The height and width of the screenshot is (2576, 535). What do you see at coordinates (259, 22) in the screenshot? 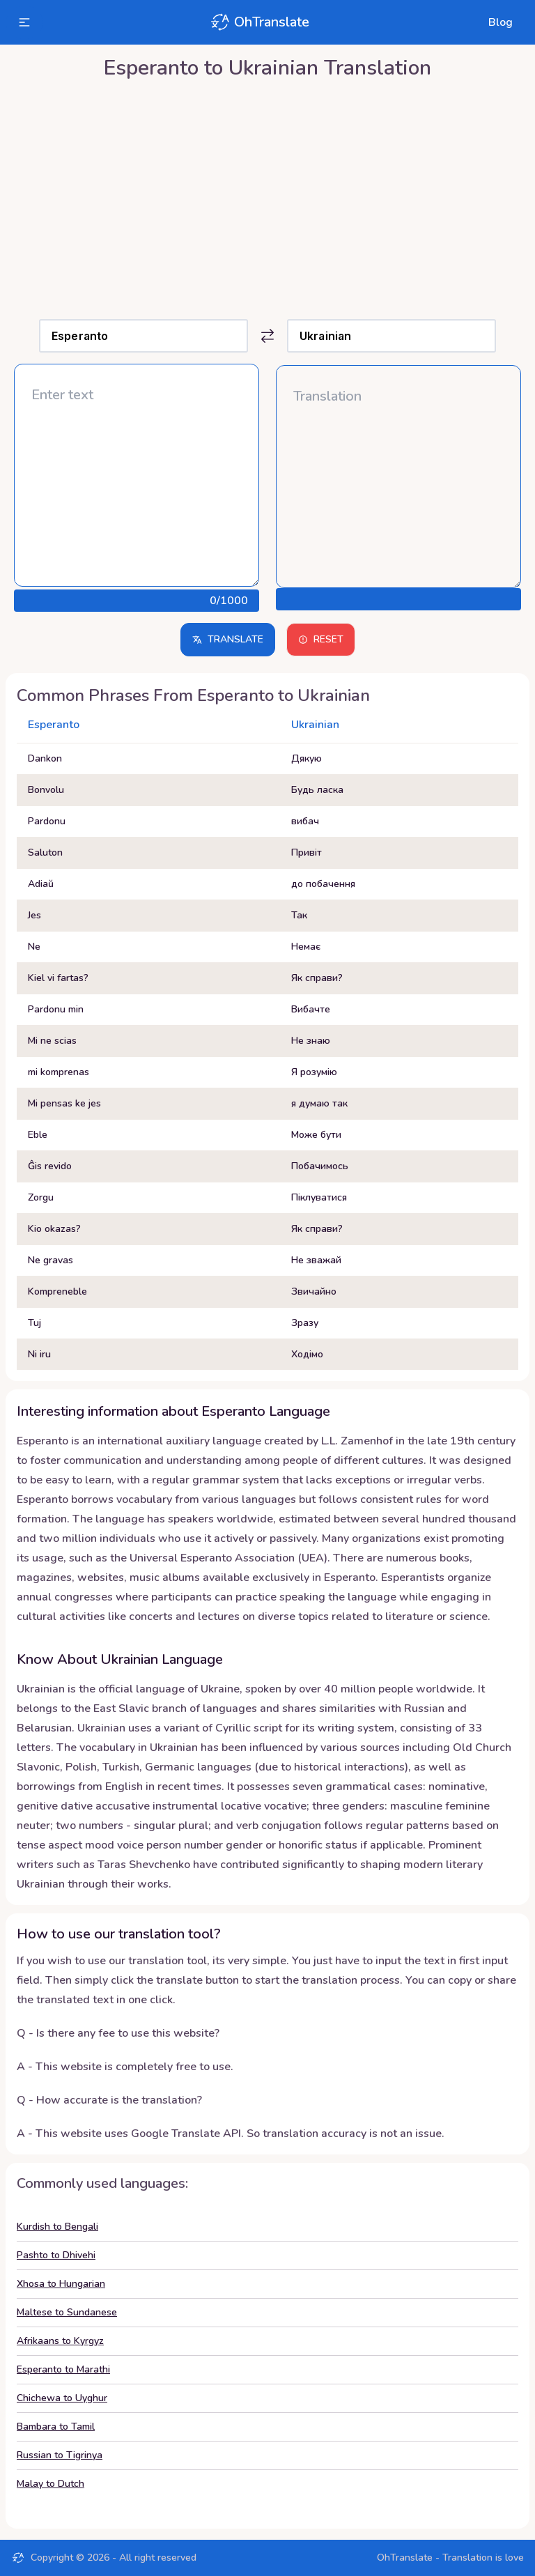
I see `OhTranslate` at bounding box center [259, 22].